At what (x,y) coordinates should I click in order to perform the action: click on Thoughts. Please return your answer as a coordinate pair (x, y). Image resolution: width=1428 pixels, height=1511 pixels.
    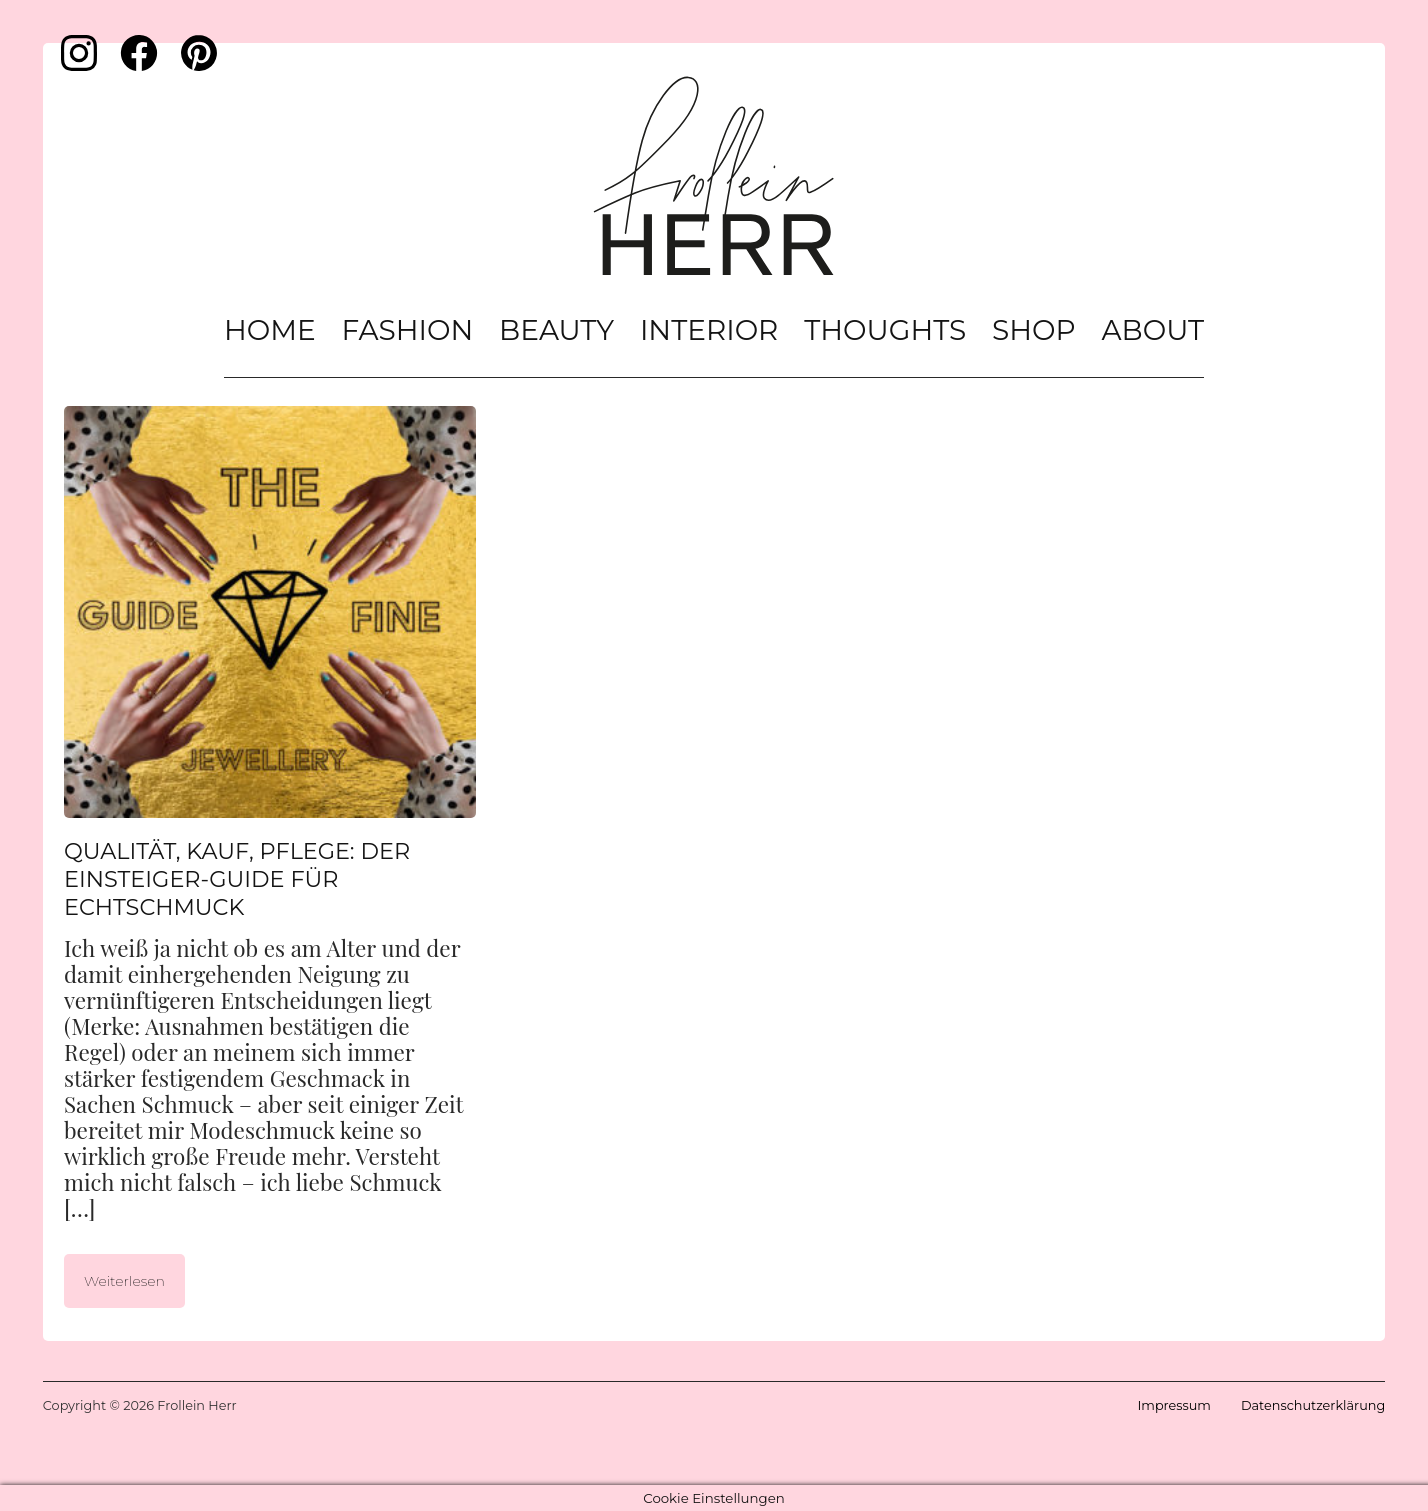
    Looking at the image, I should click on (885, 330).